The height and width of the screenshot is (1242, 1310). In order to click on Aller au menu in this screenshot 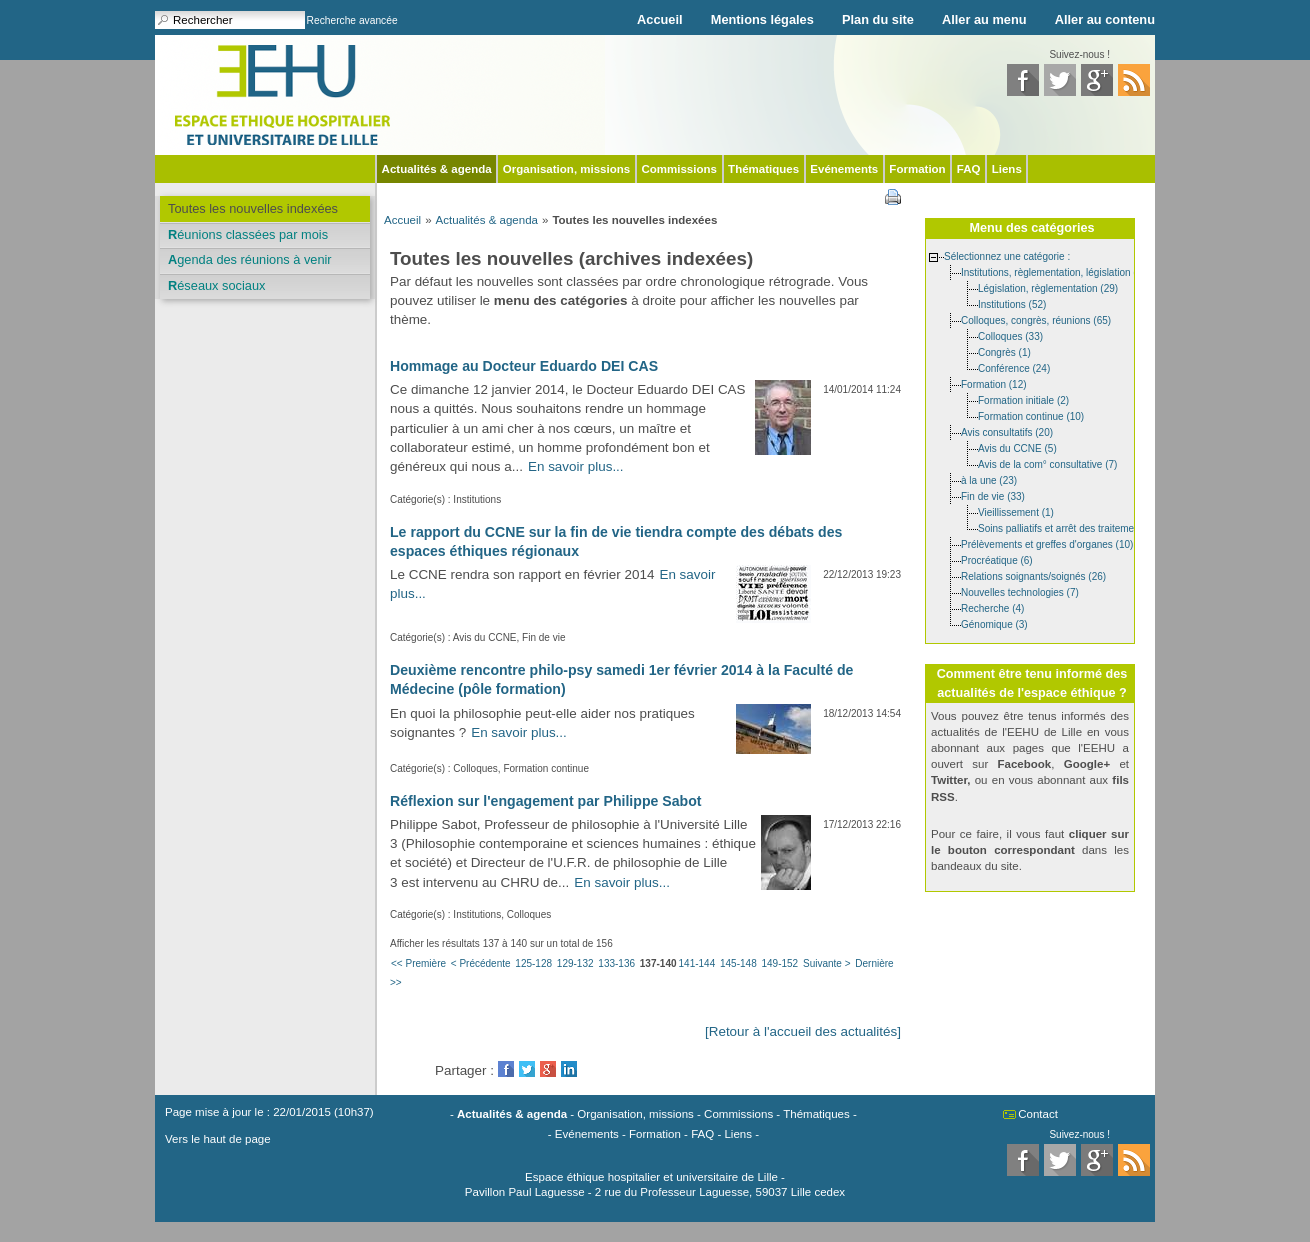, I will do `click(984, 19)`.